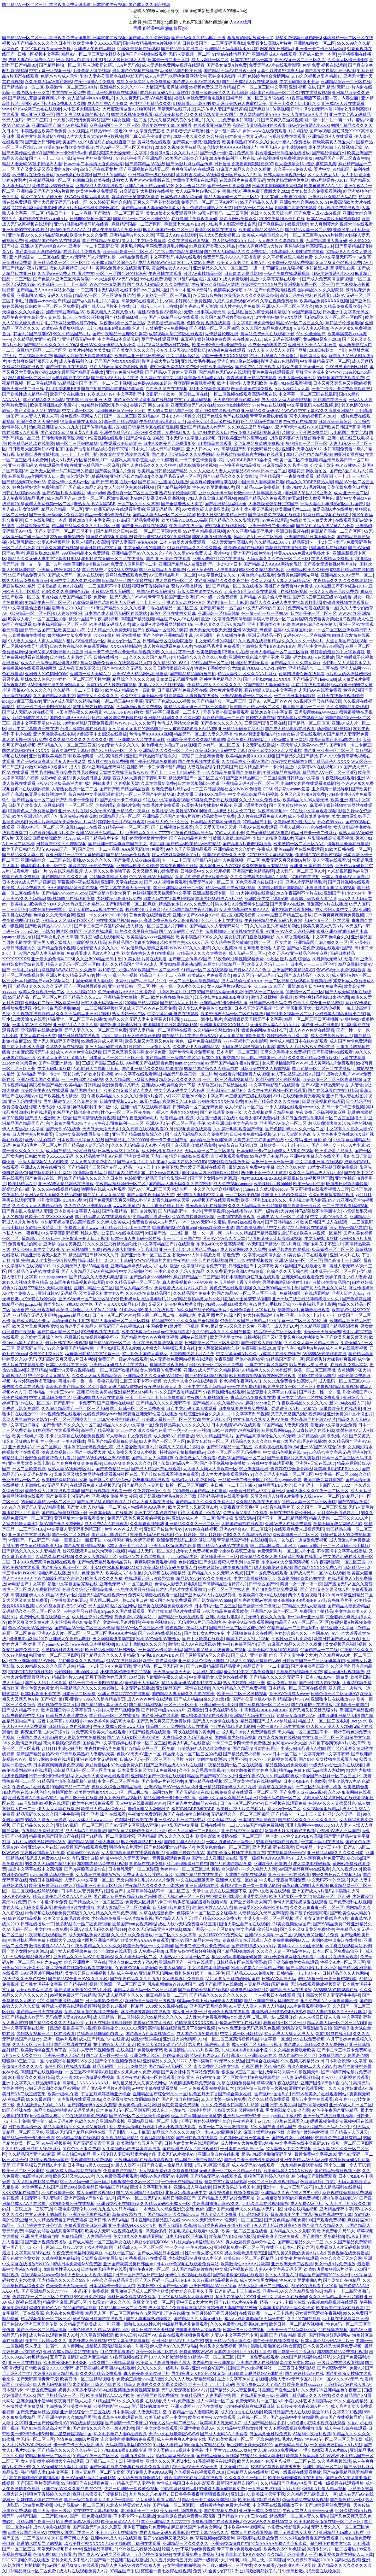  Describe the element at coordinates (257, 1968) in the screenshot. I see `蜜桃aⅴ色欲A片无码精品接吻` at that location.